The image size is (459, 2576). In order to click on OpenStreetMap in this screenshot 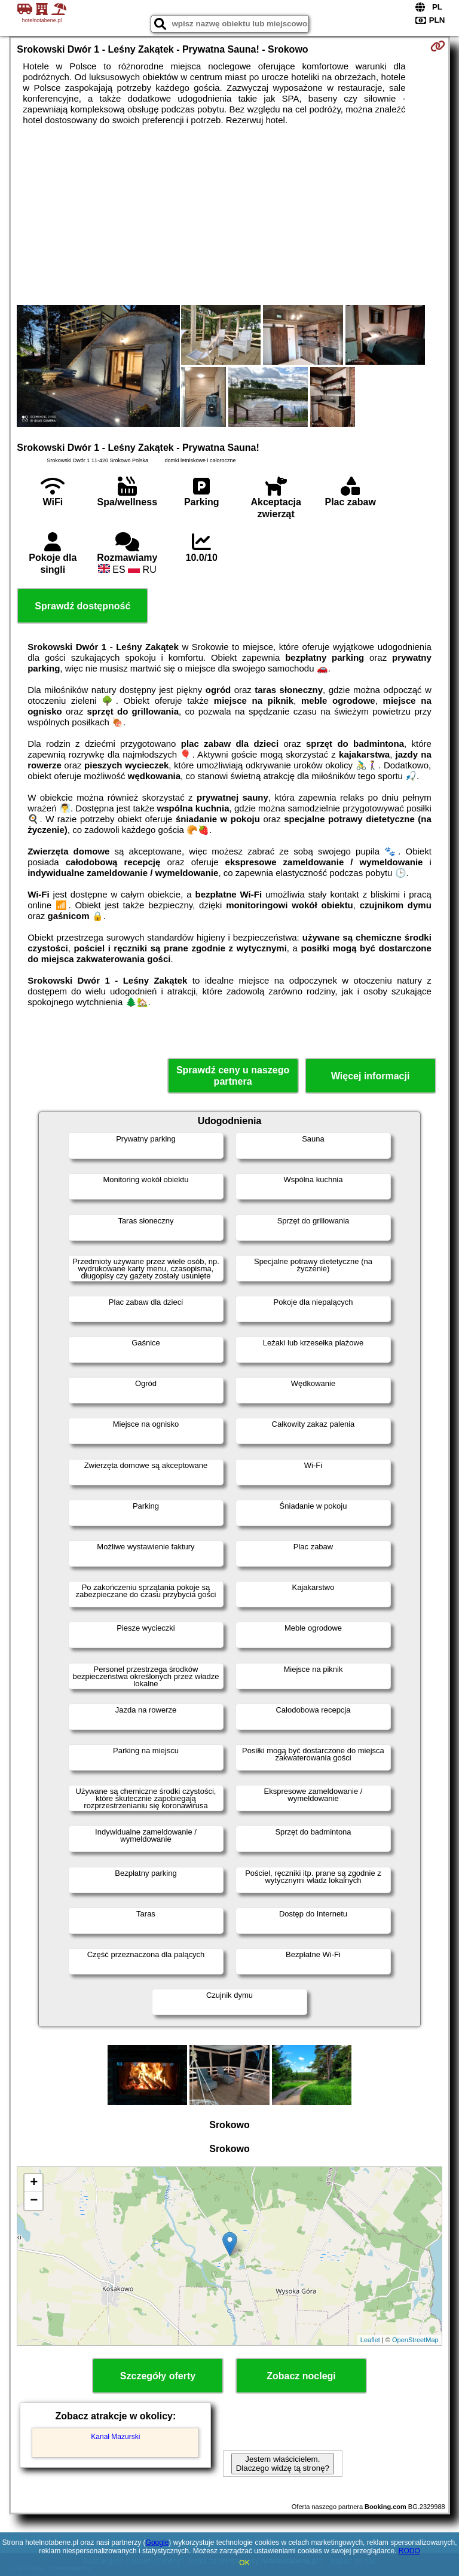, I will do `click(415, 2339)`.